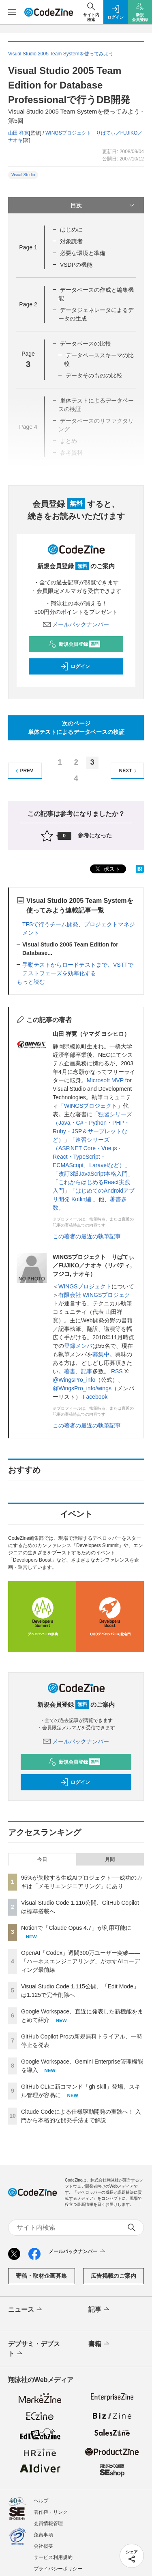 This screenshot has height=2576, width=152. I want to click on Visual Studio, so click(23, 175).